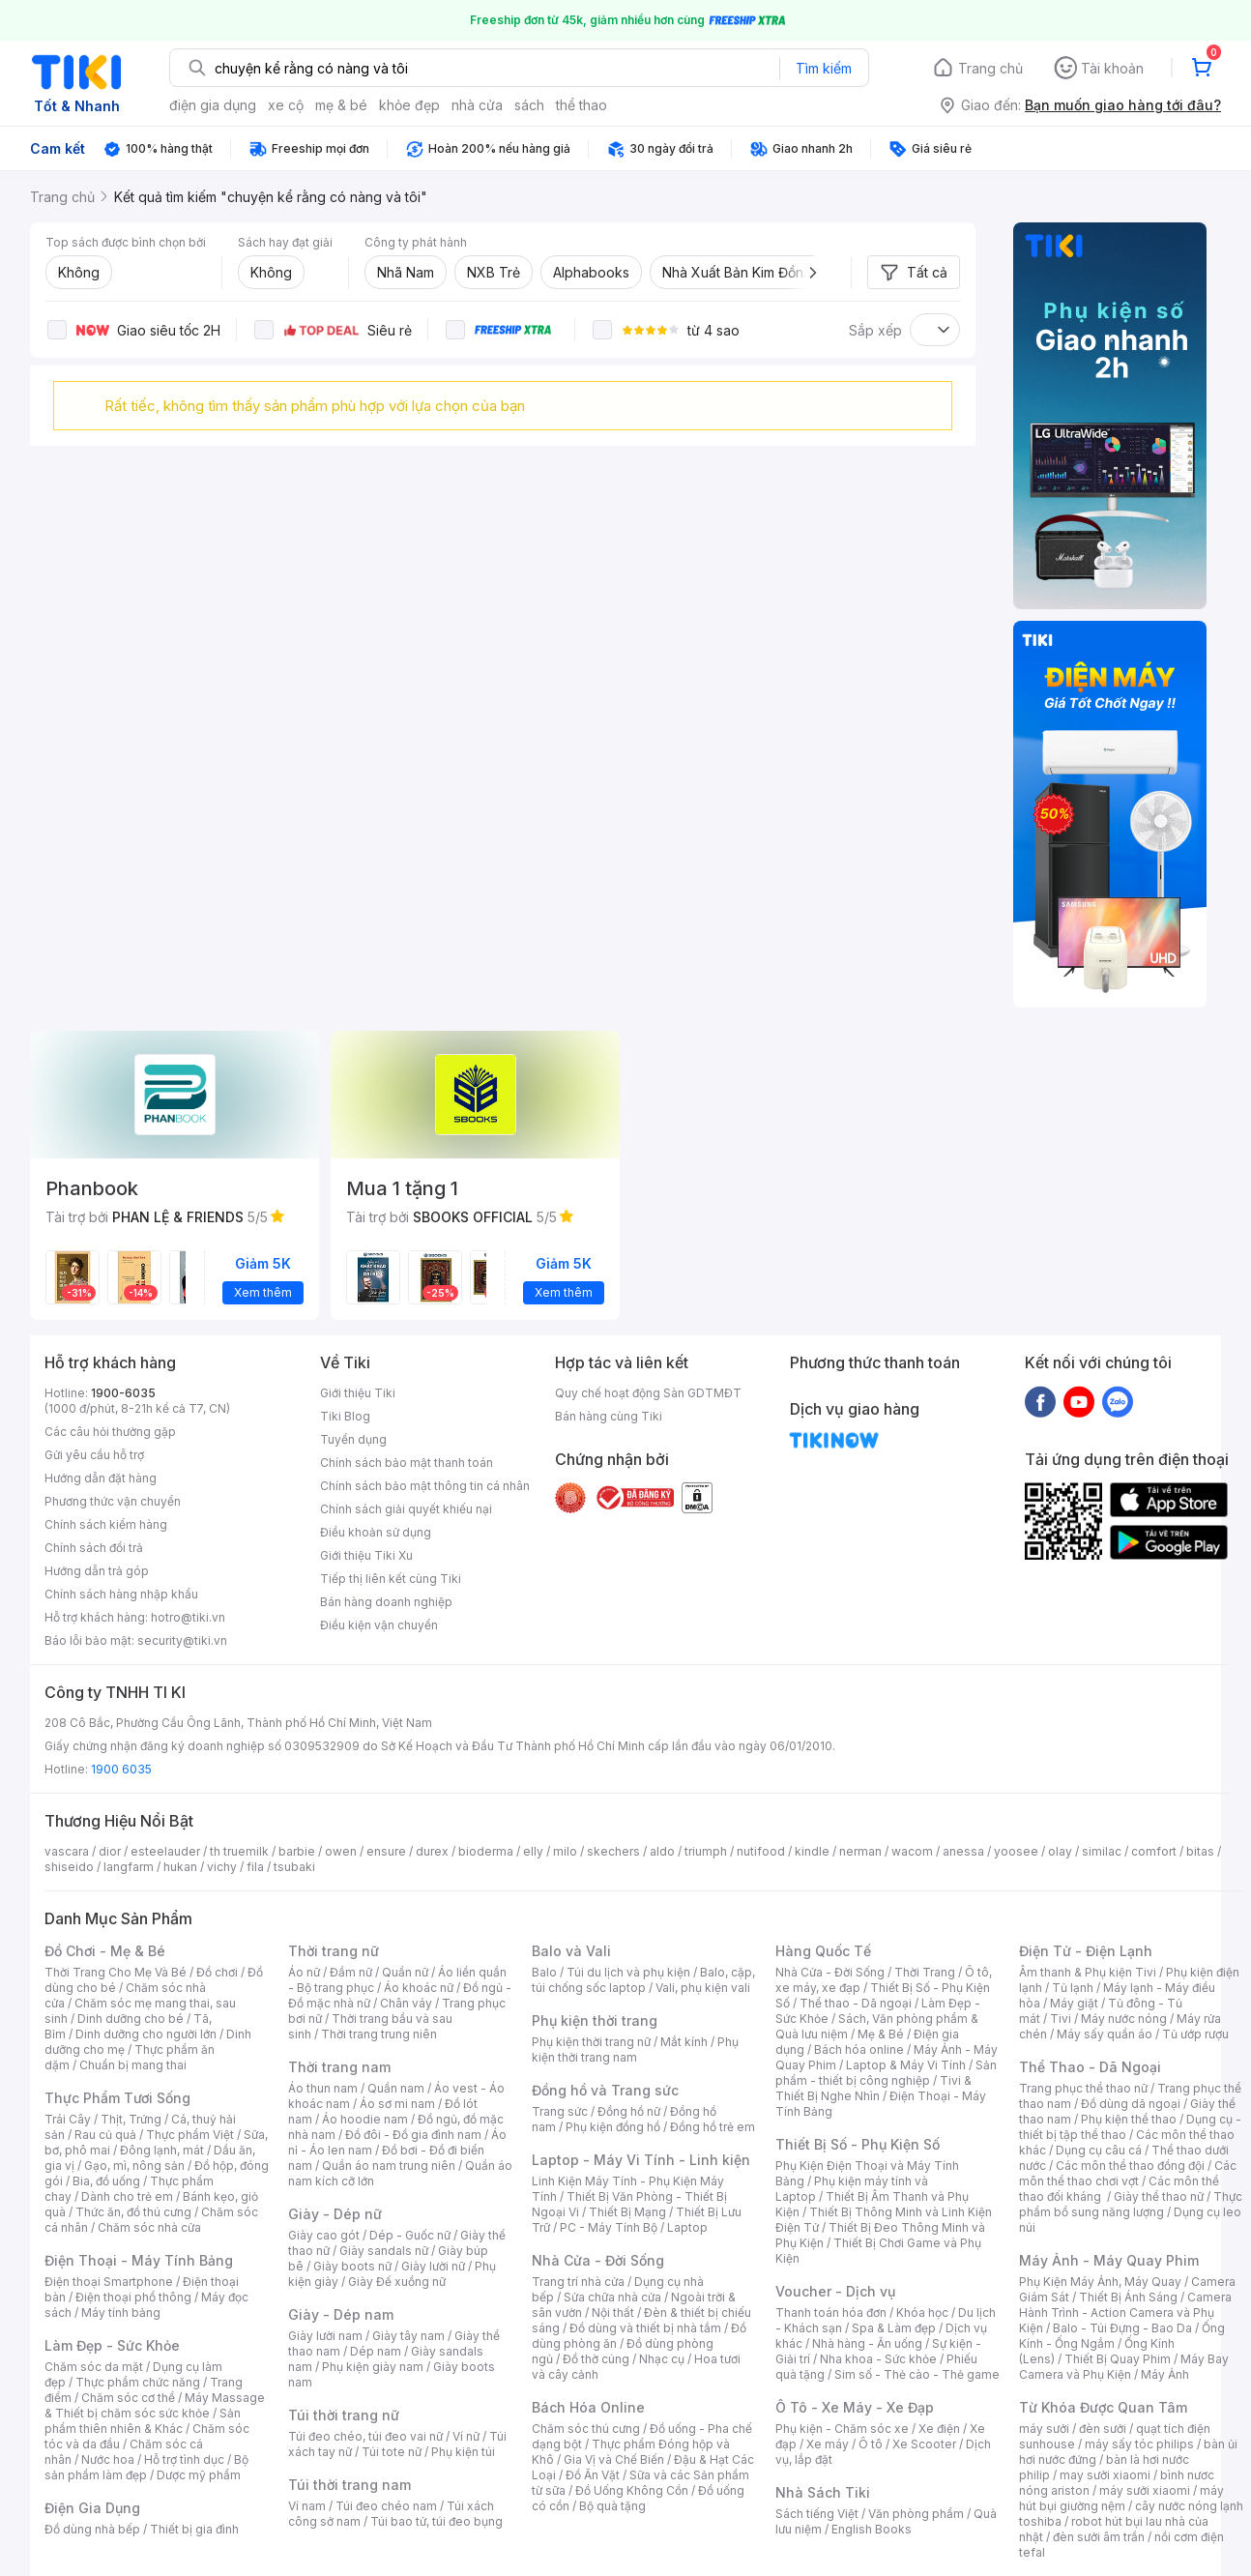 This screenshot has width=1251, height=2576. Describe the element at coordinates (341, 1851) in the screenshot. I see `owen` at that location.